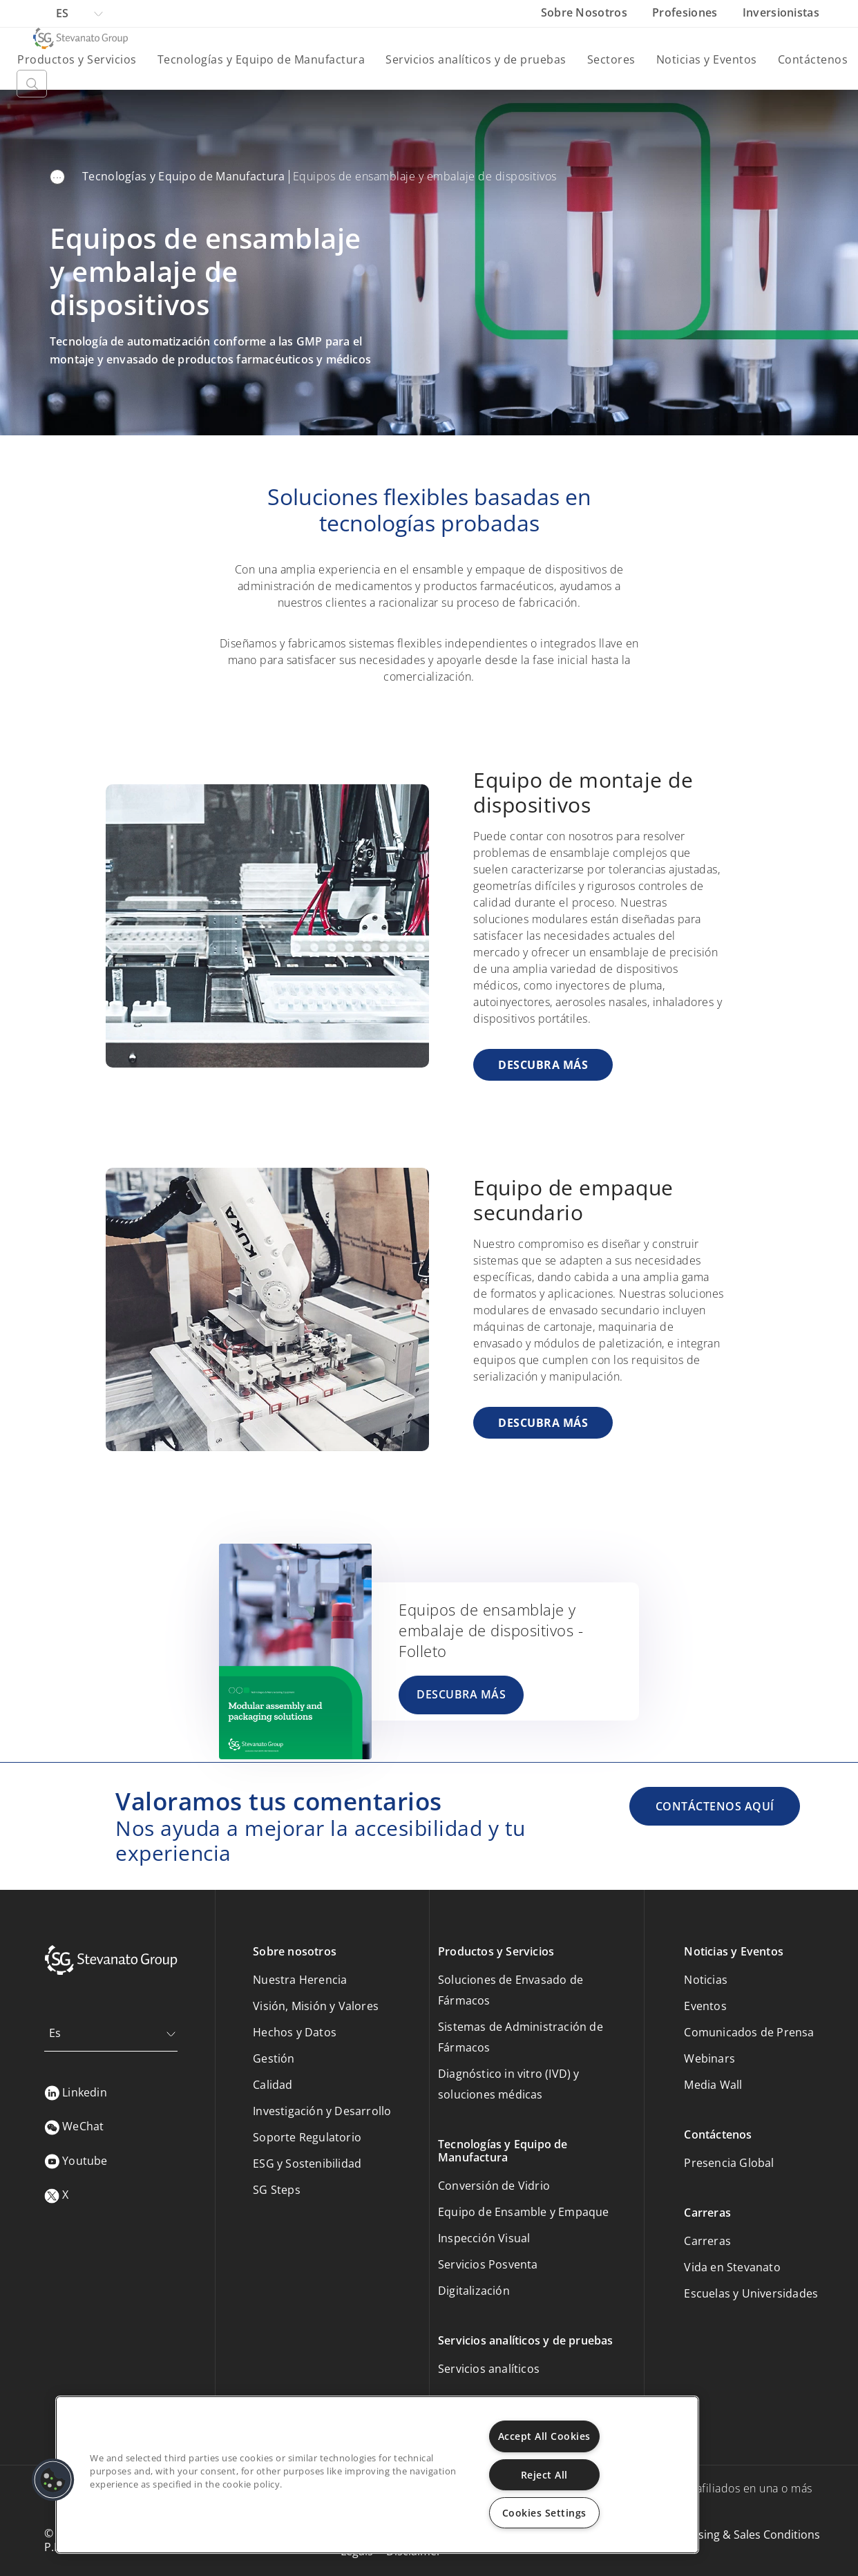  What do you see at coordinates (494, 2185) in the screenshot?
I see `Conversión de Vidrio` at bounding box center [494, 2185].